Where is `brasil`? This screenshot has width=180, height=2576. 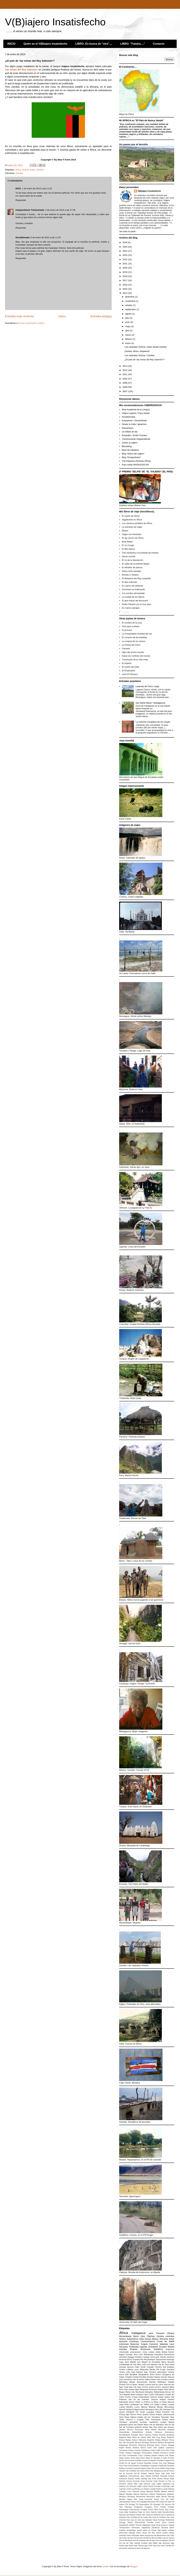 brasil is located at coordinates (171, 2339).